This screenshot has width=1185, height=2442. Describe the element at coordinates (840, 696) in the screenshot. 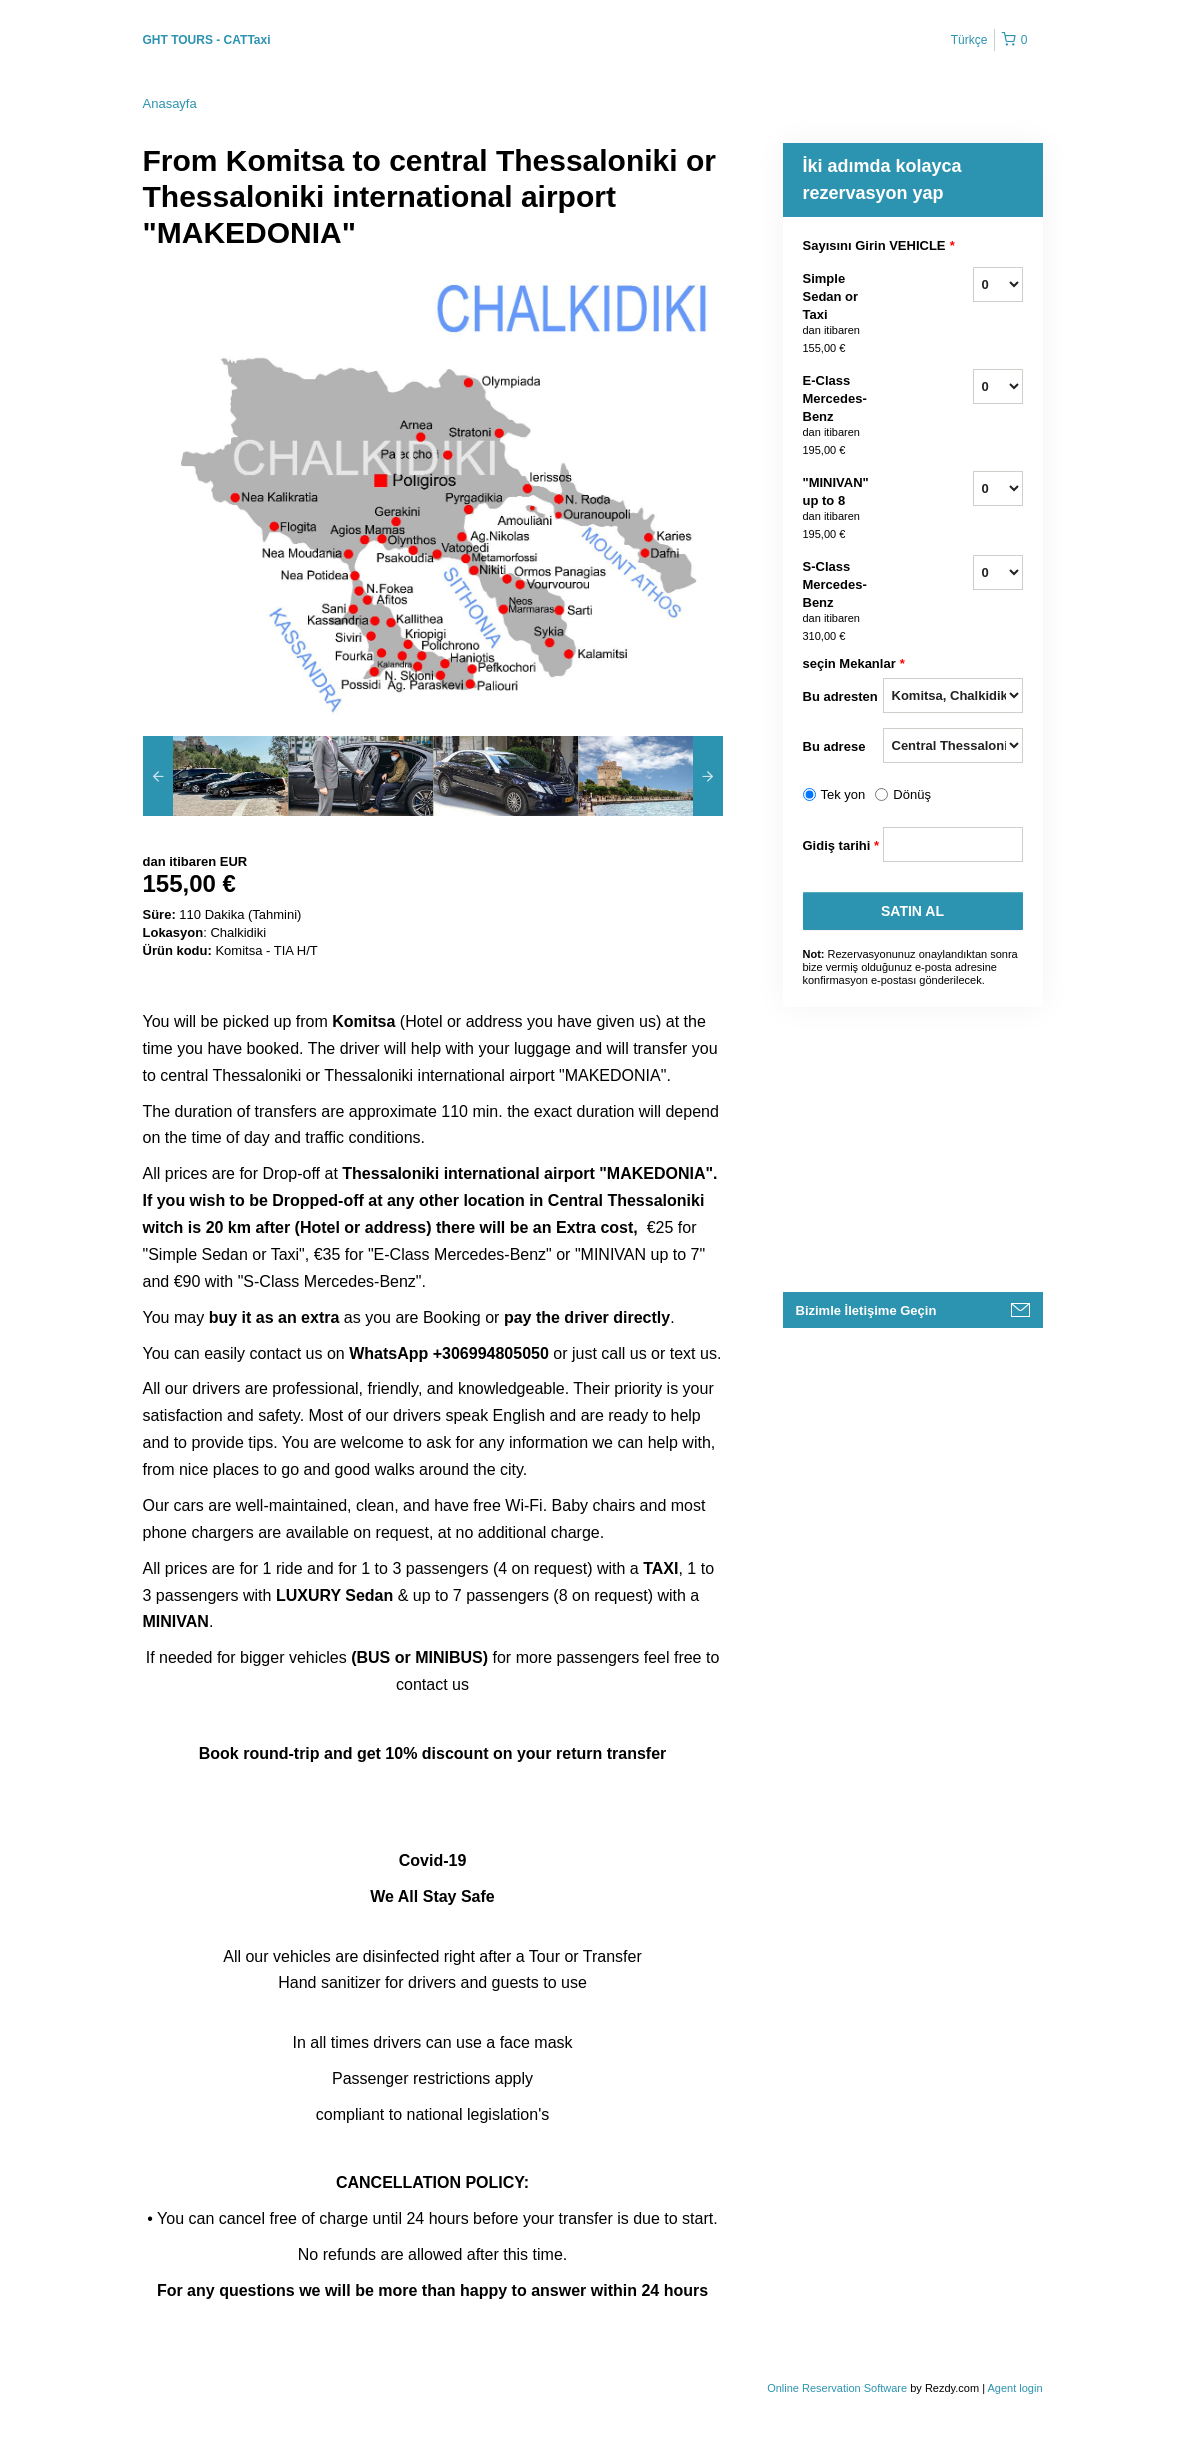

I see `Bu adresten` at that location.